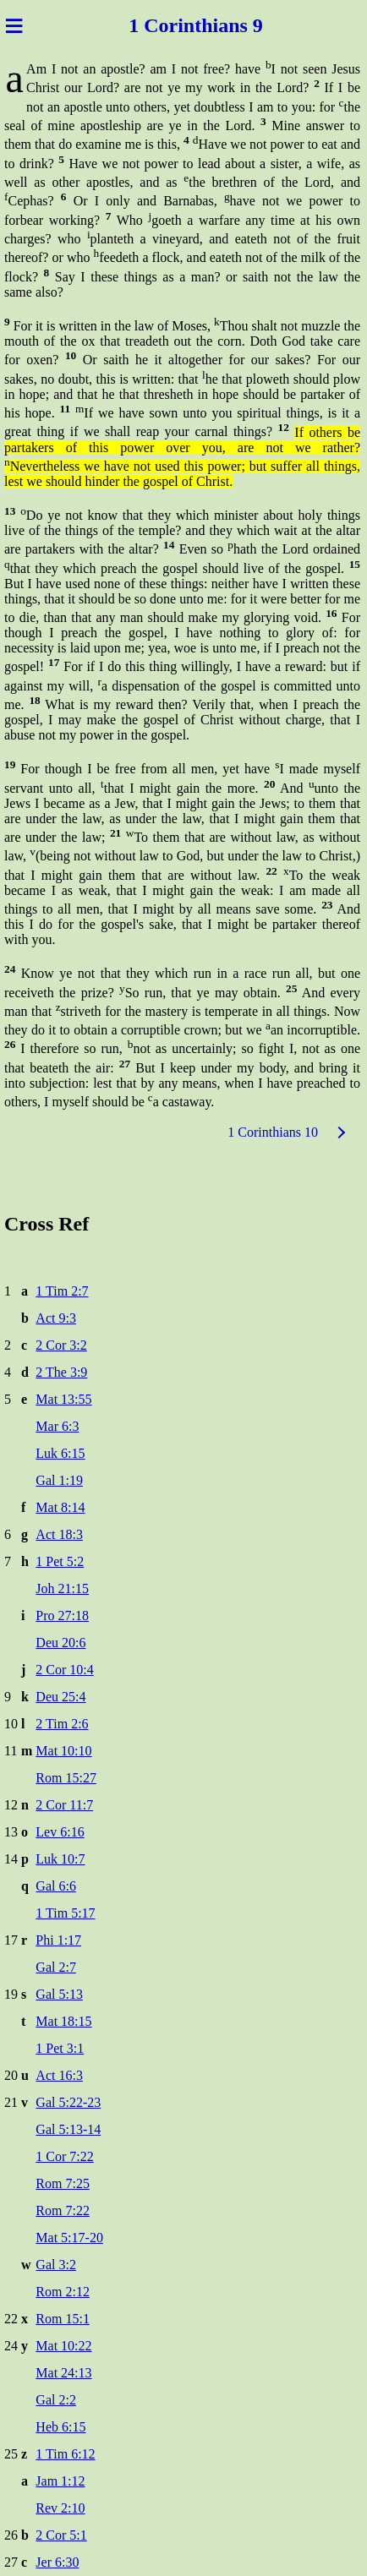 The height and width of the screenshot is (2576, 367). Describe the element at coordinates (64, 1805) in the screenshot. I see `2 Cor 11:7` at that location.